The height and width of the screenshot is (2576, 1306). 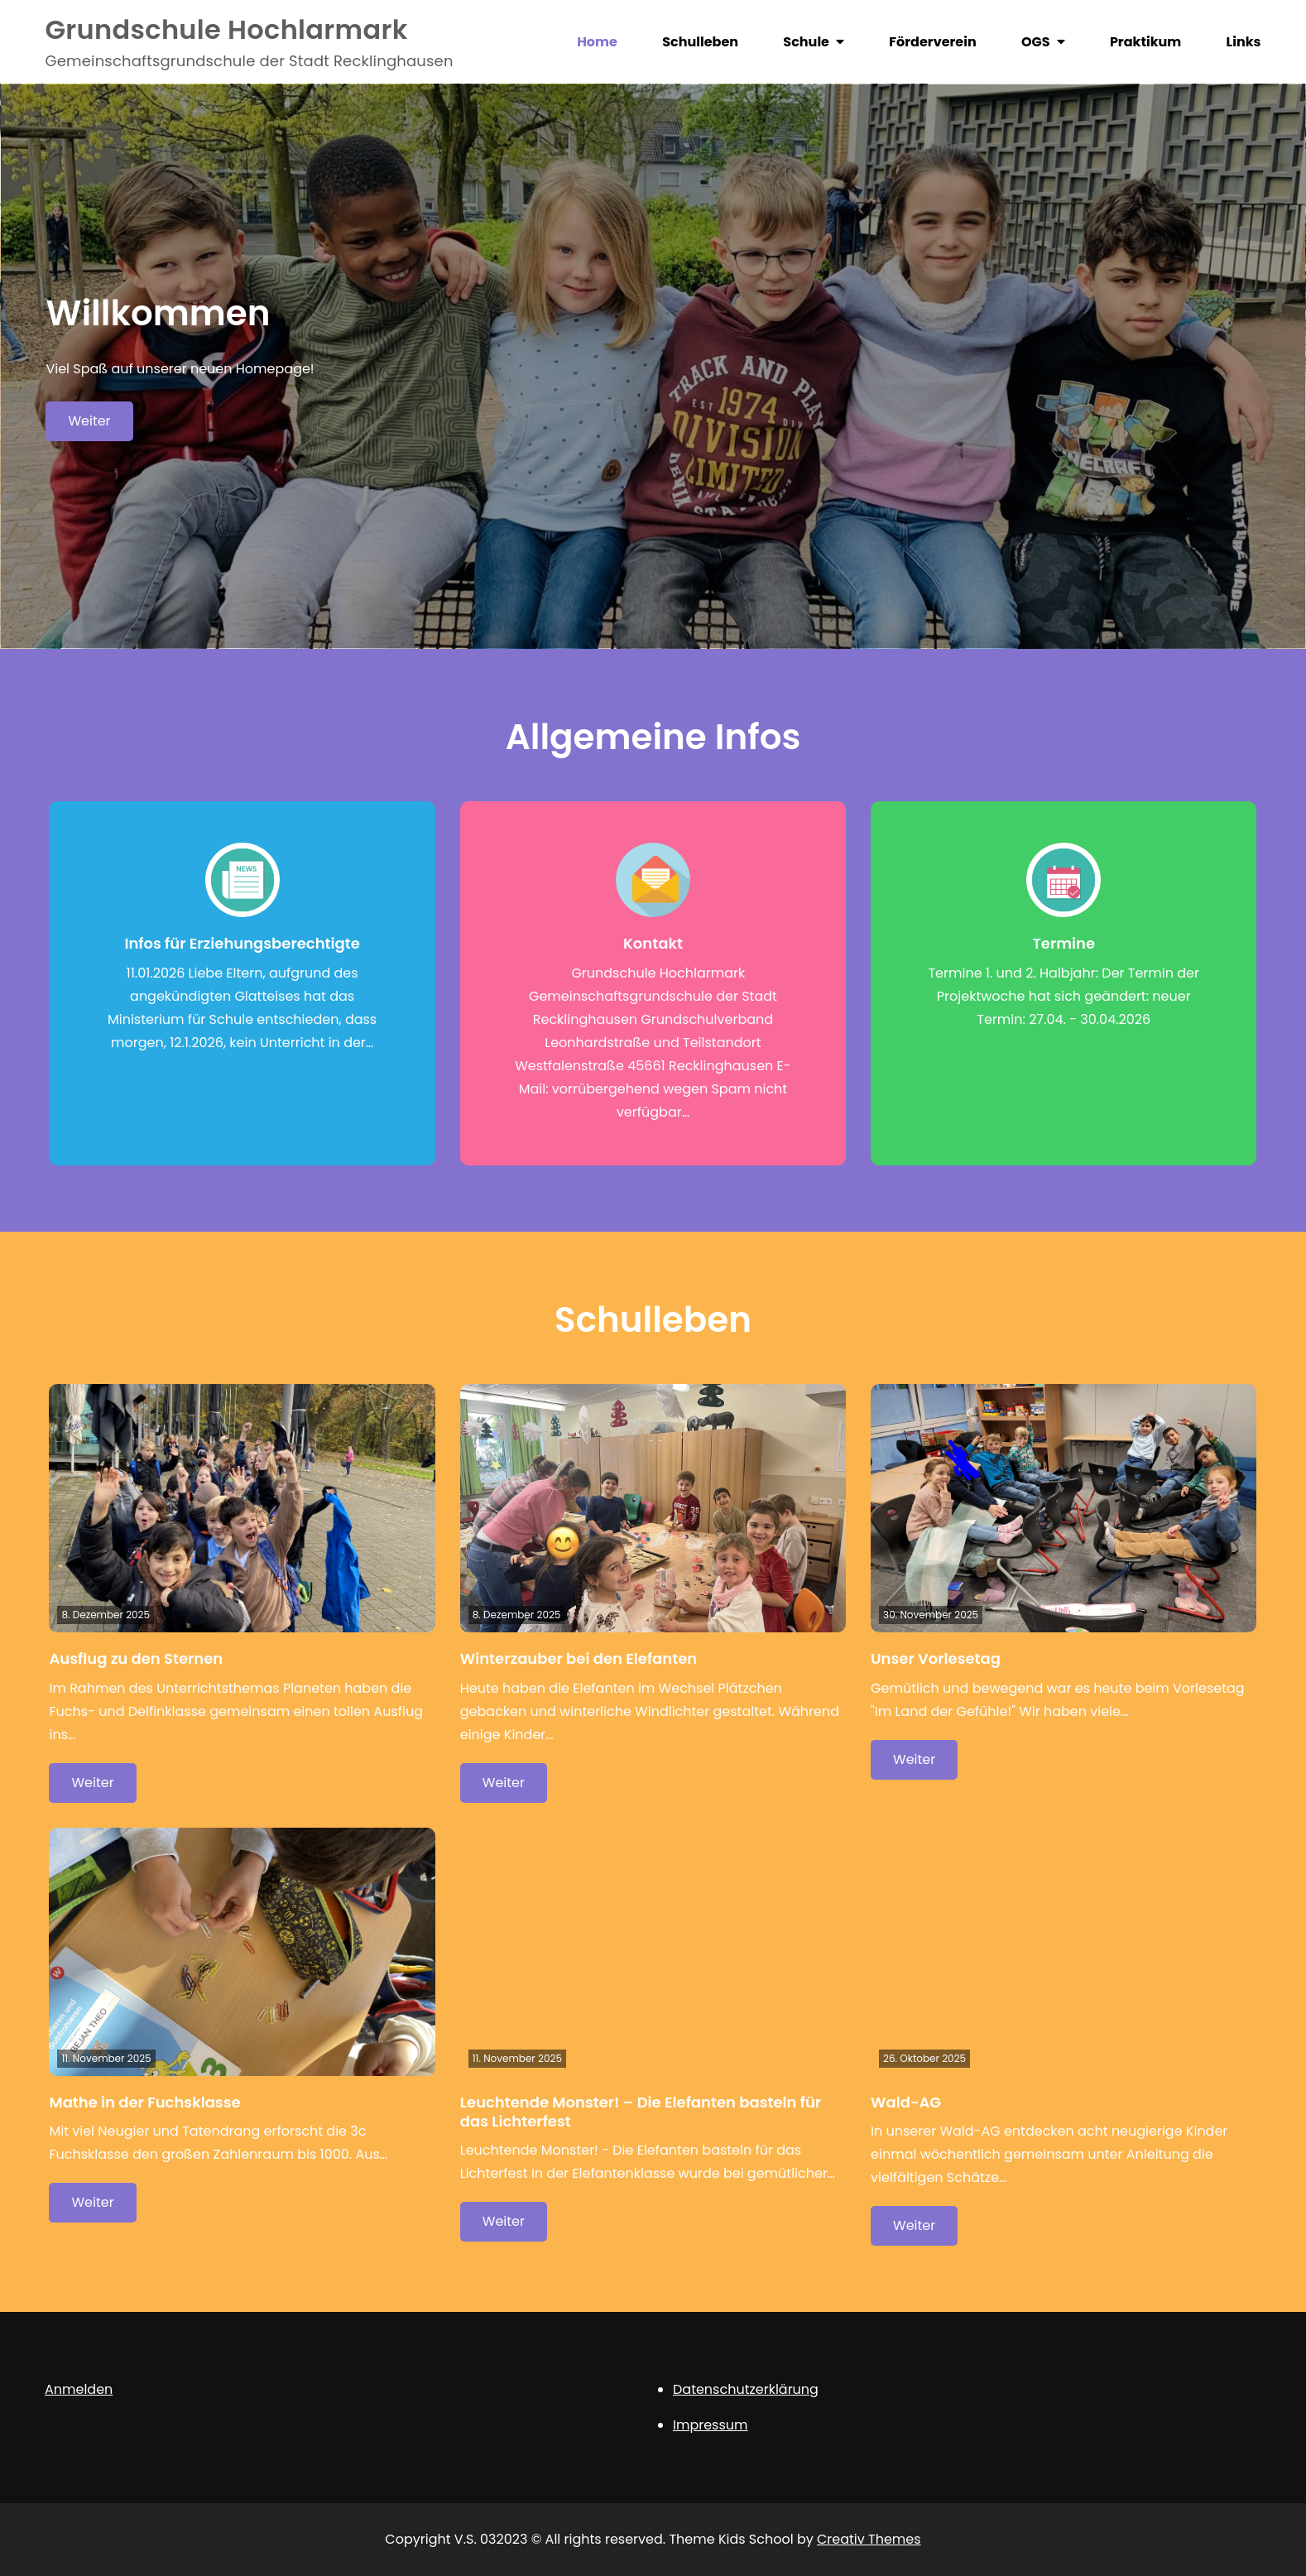 What do you see at coordinates (79, 2389) in the screenshot?
I see `Anmelden` at bounding box center [79, 2389].